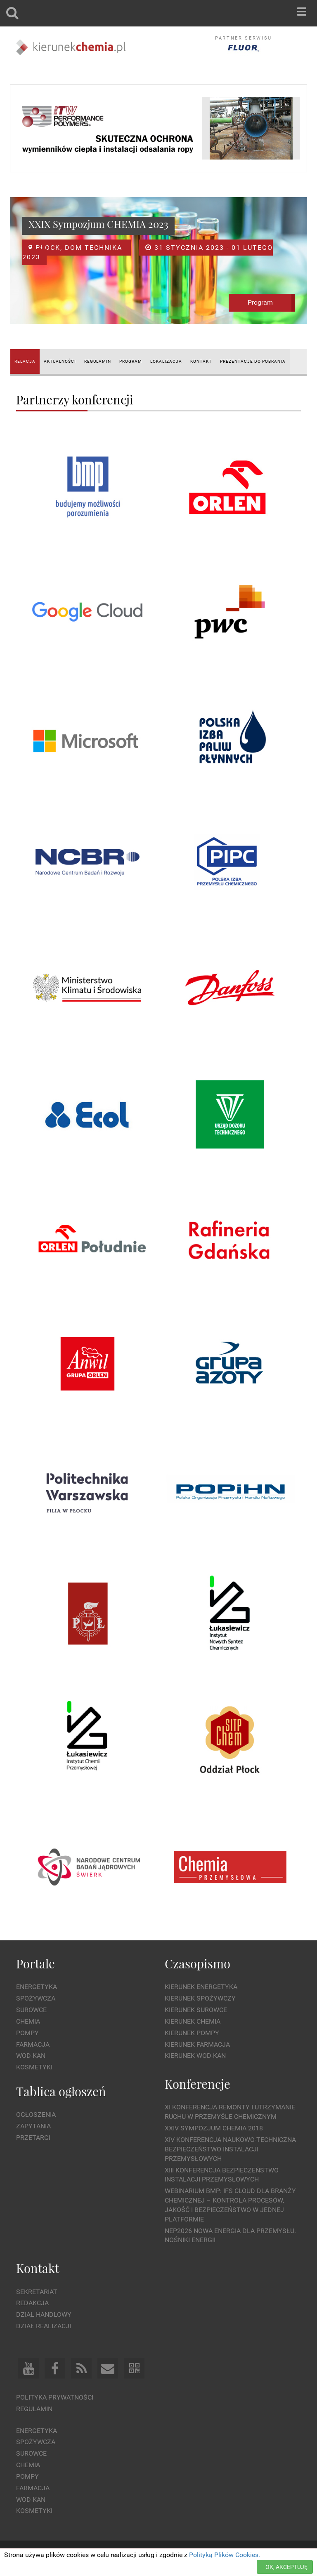 Image resolution: width=317 pixels, height=2576 pixels. I want to click on Dział Realizacji, so click(43, 2326).